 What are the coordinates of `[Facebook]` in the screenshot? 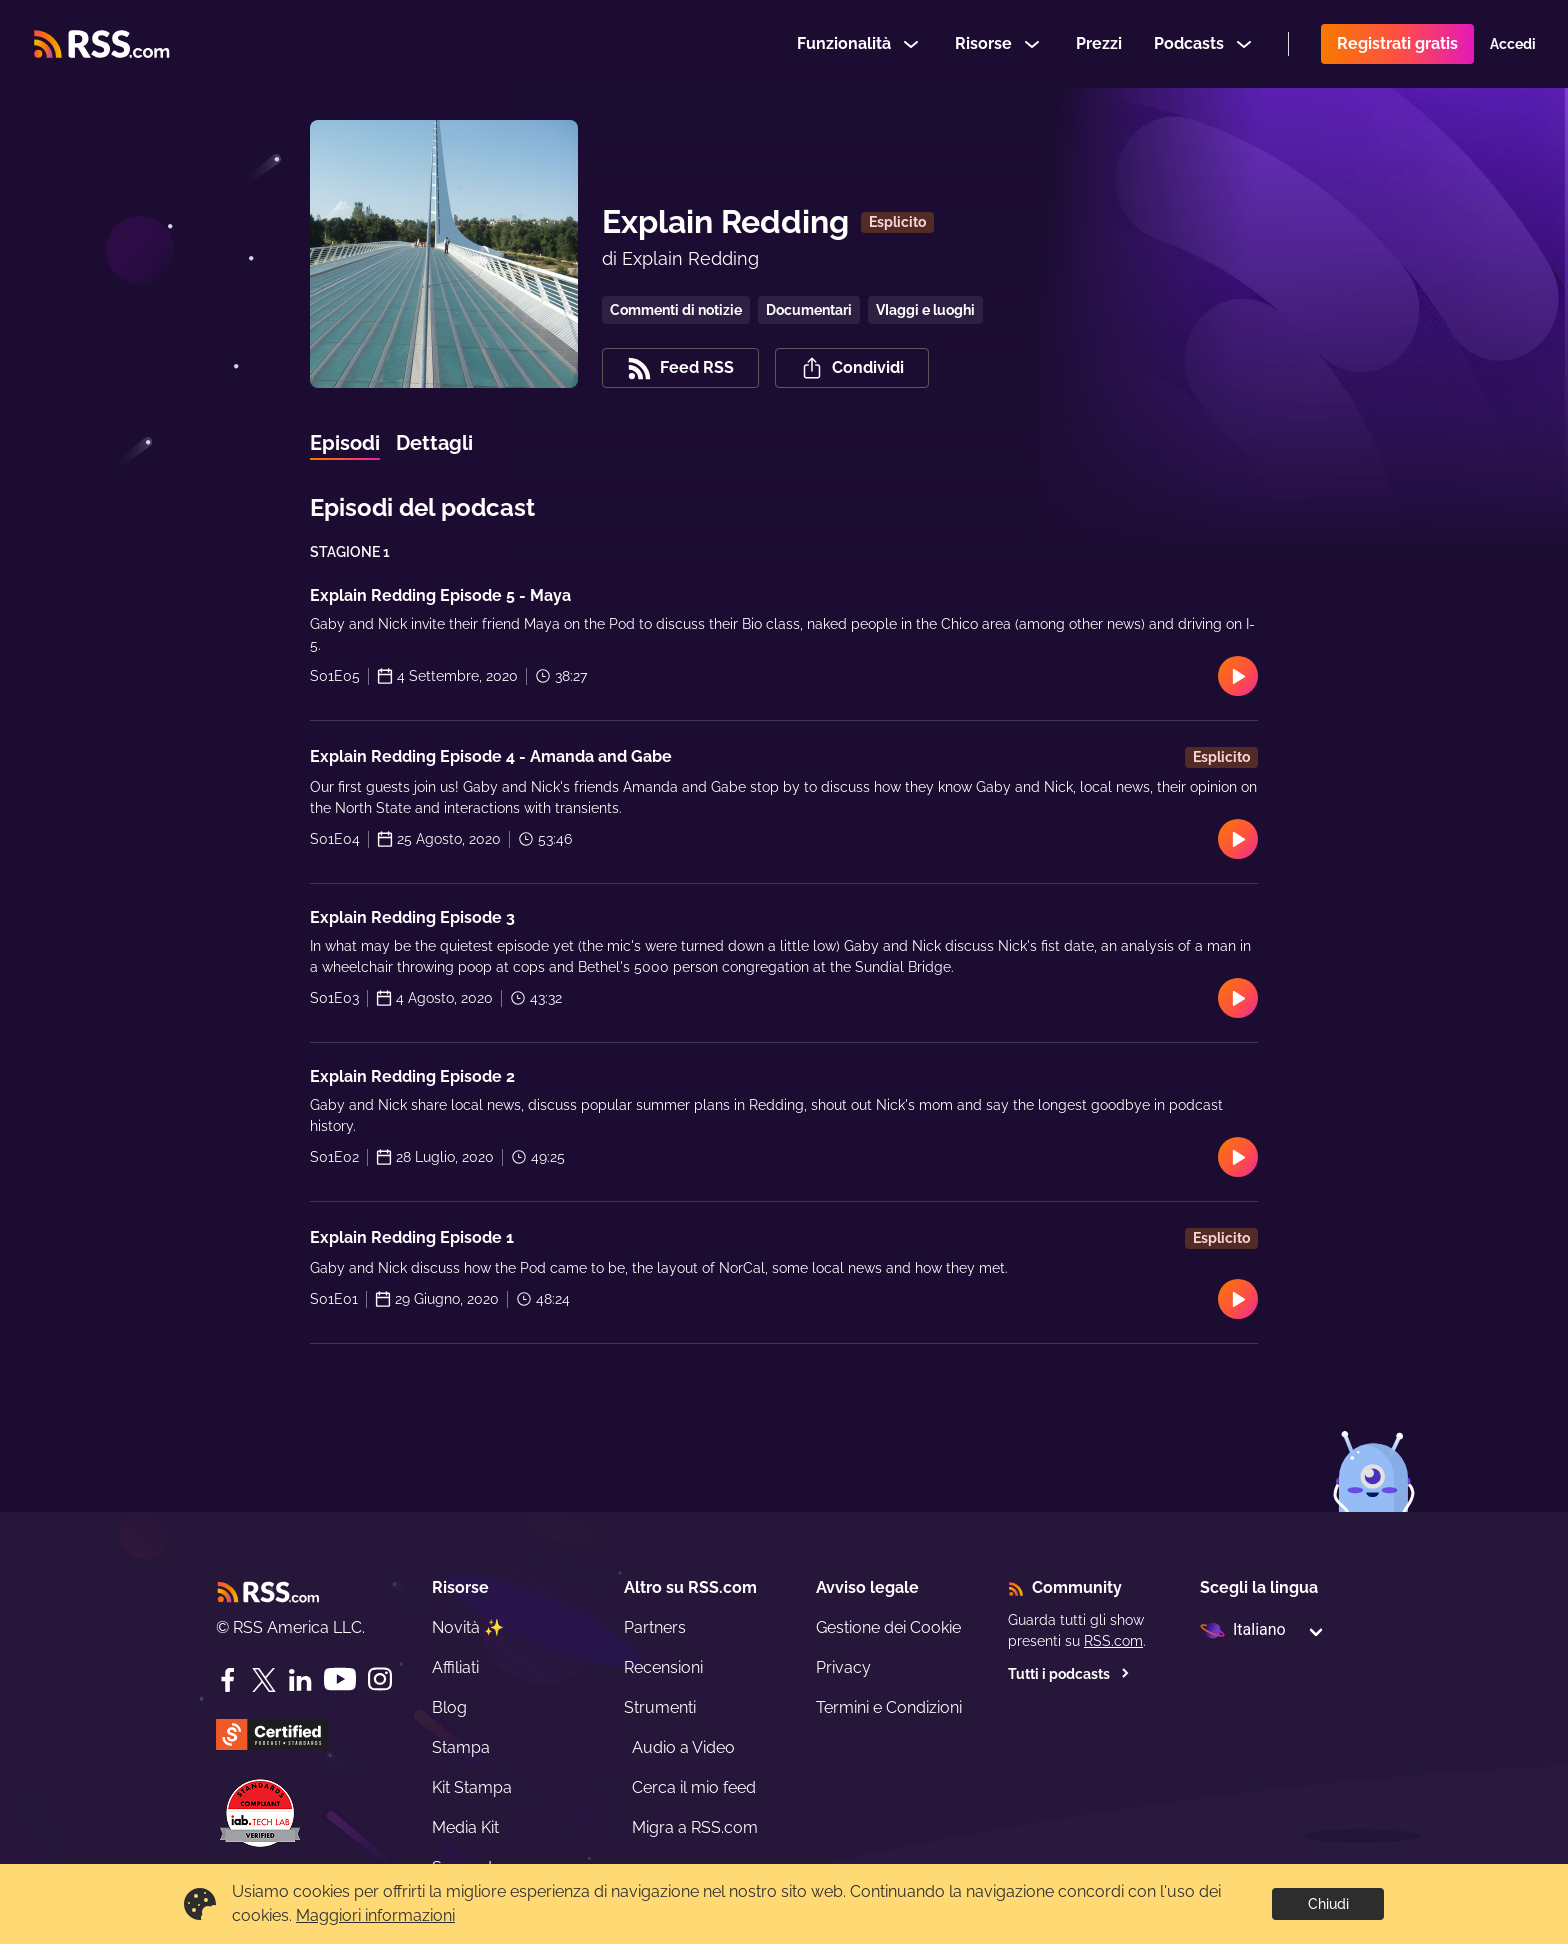 It's located at (228, 1680).